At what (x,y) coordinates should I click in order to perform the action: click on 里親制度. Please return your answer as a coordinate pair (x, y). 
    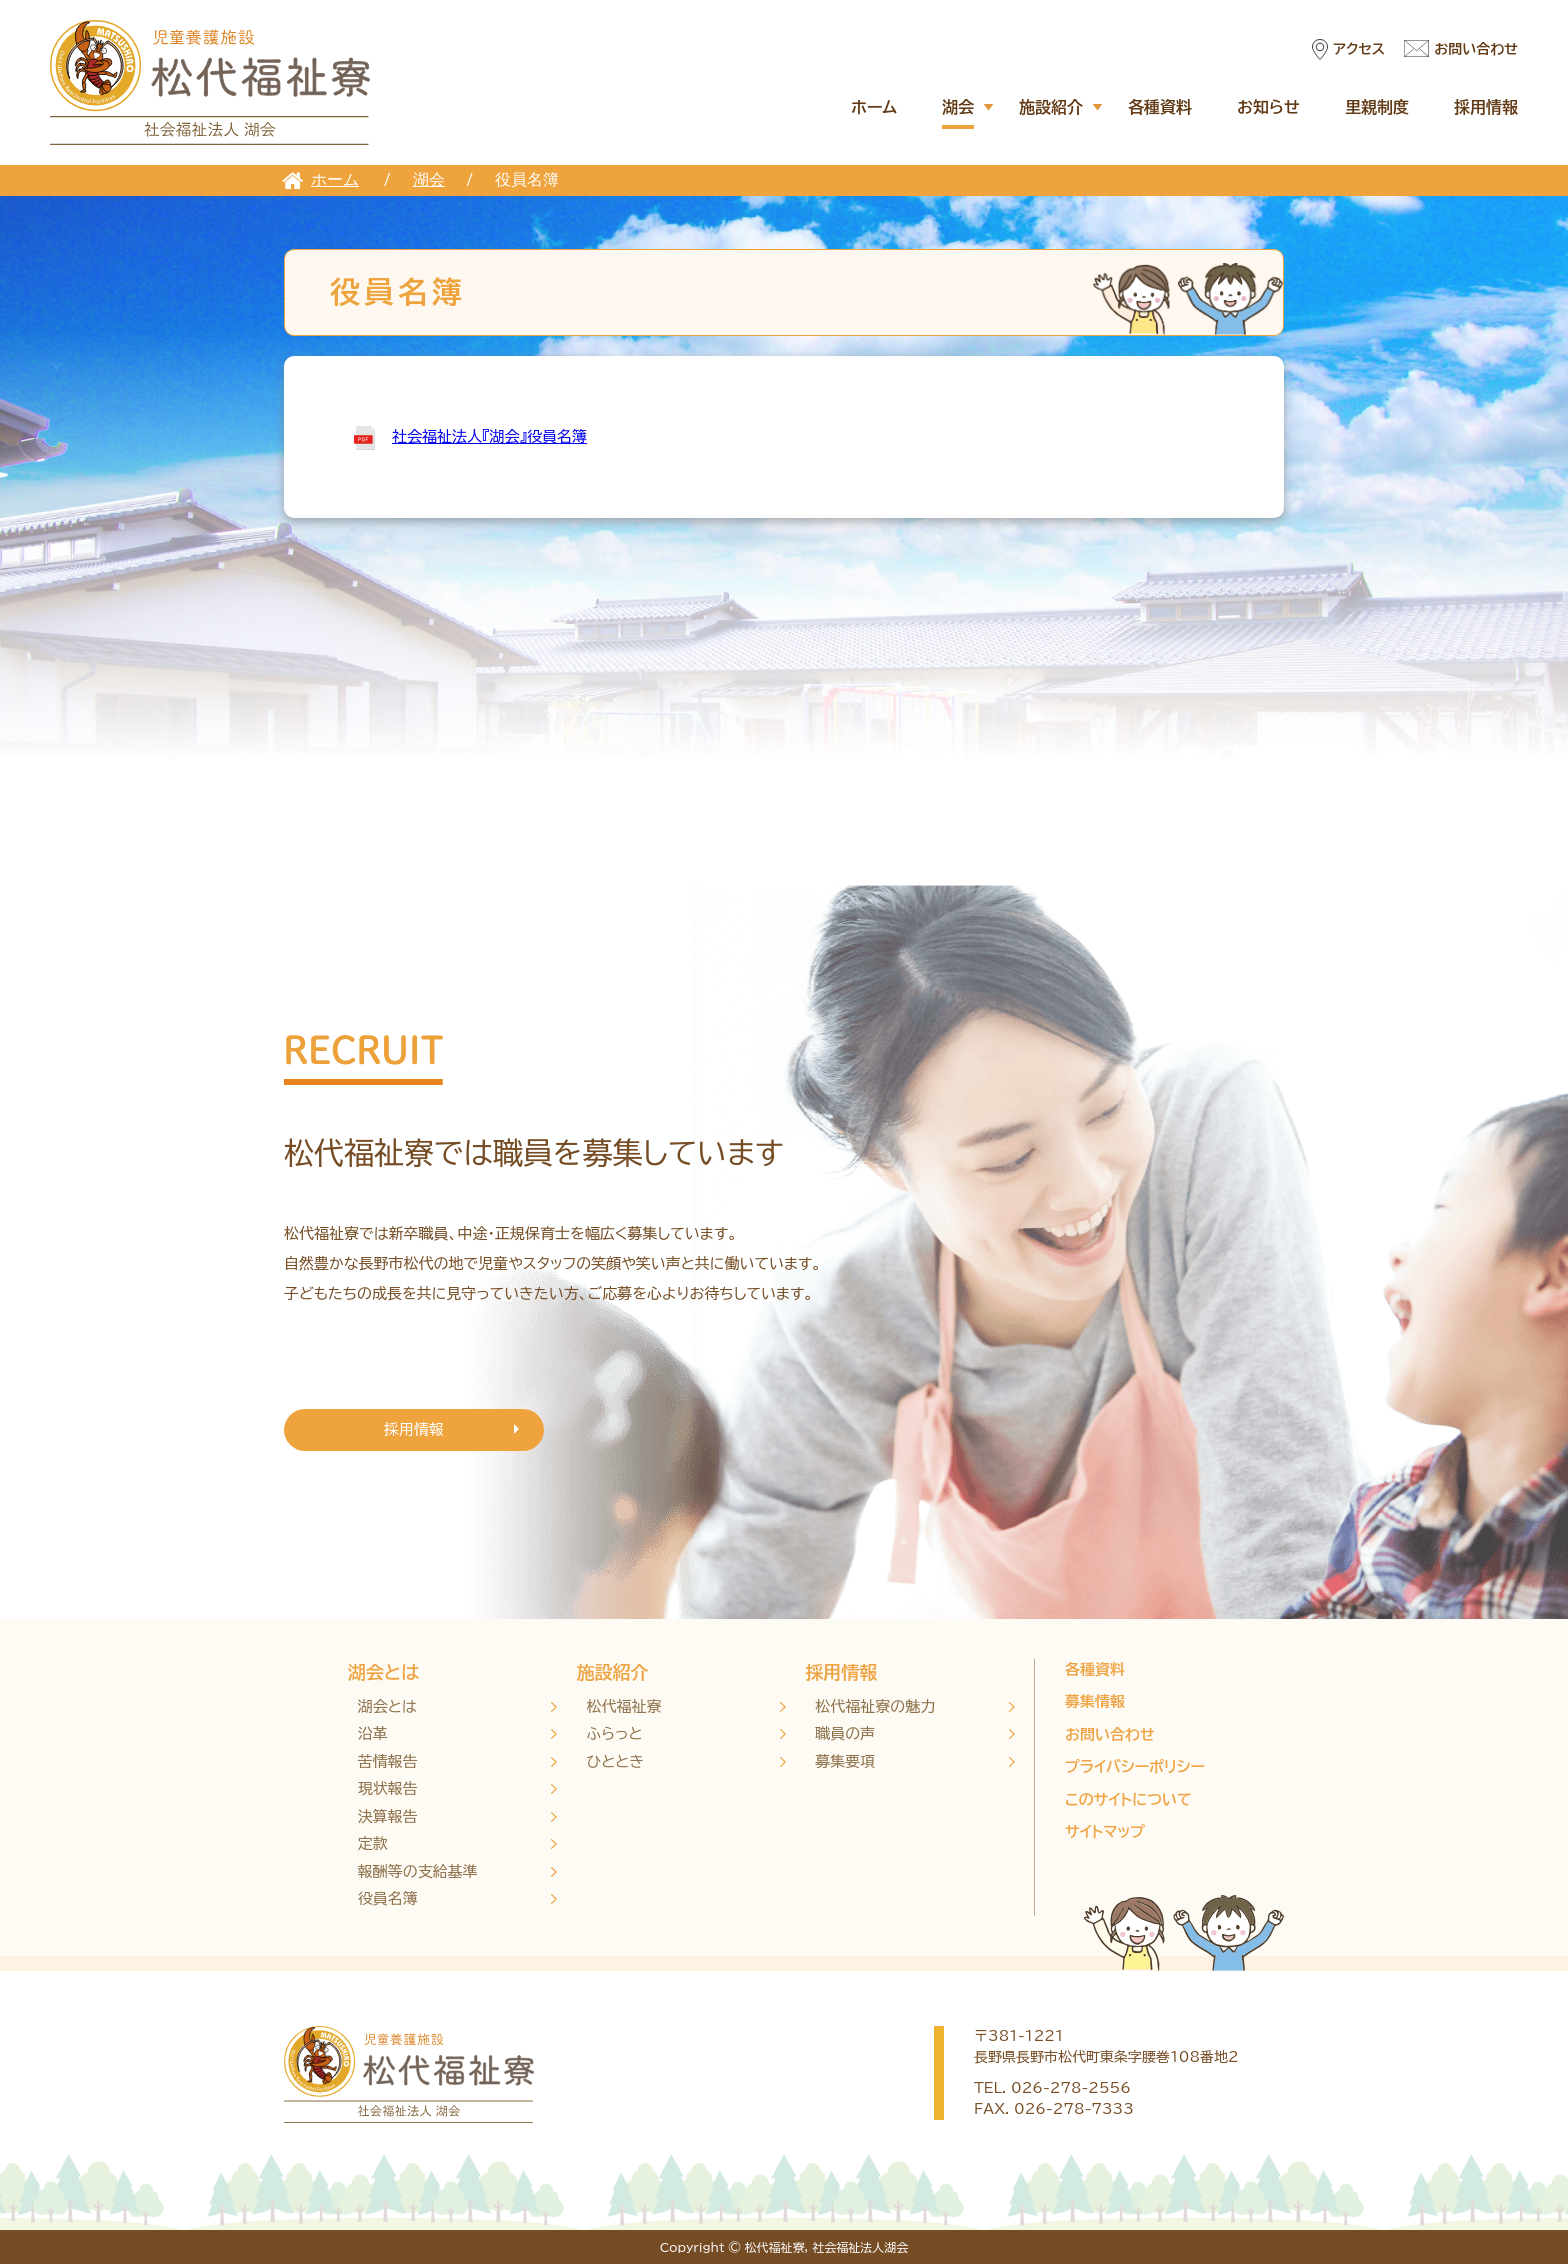
    Looking at the image, I should click on (1377, 107).